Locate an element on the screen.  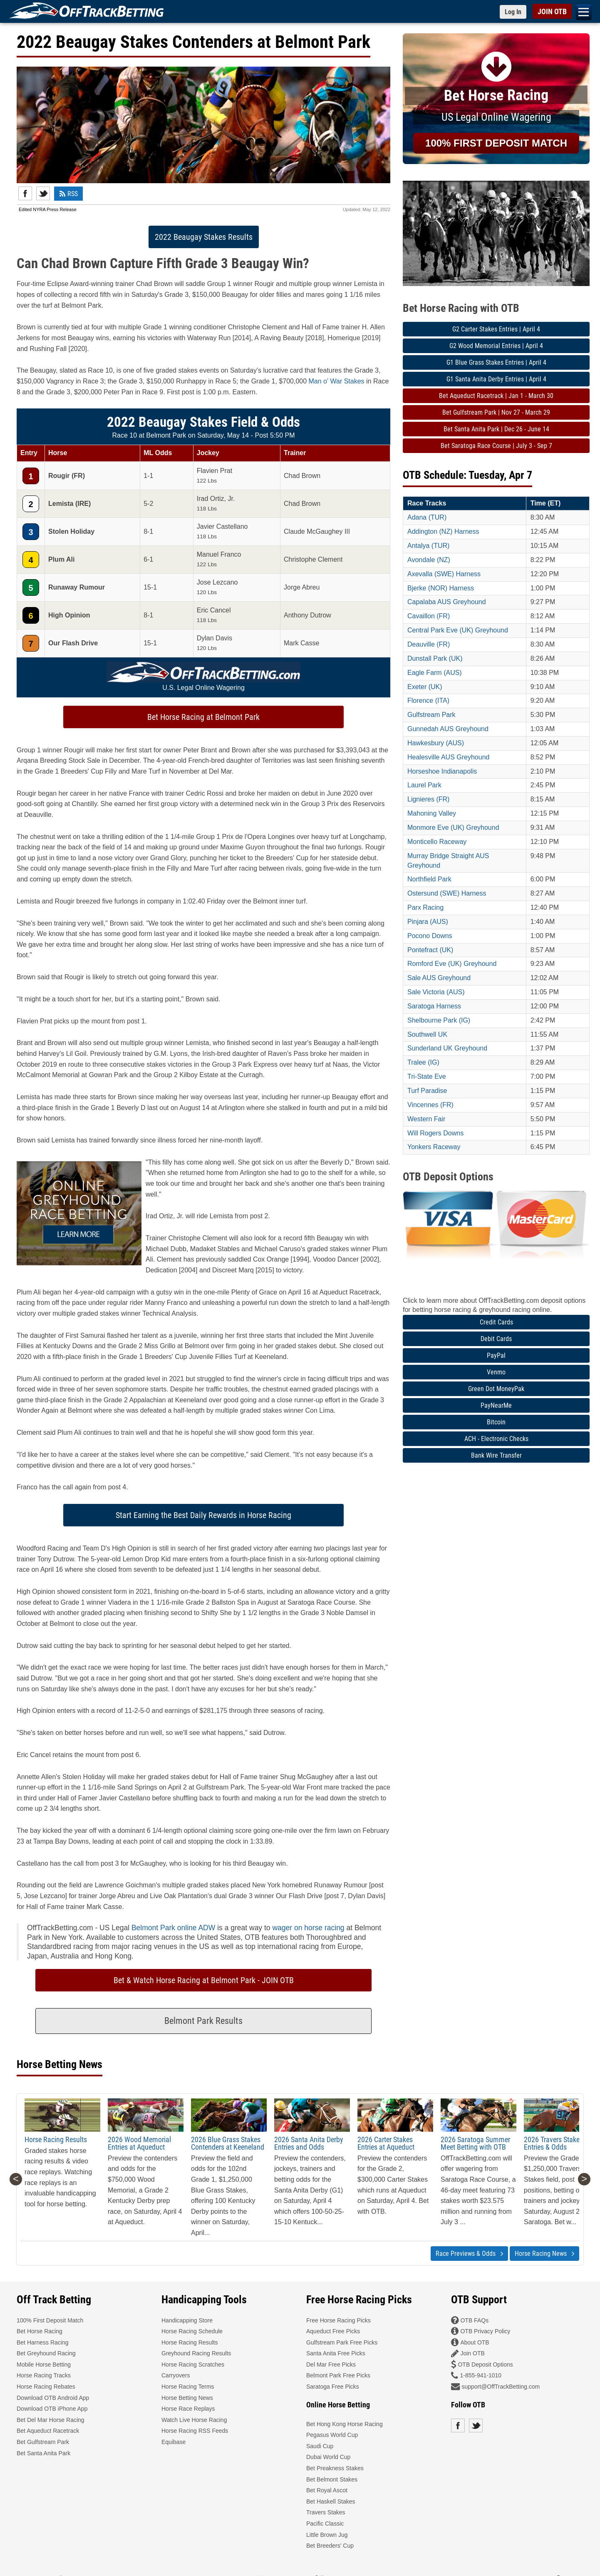
Mahoning Valley is located at coordinates (431, 813).